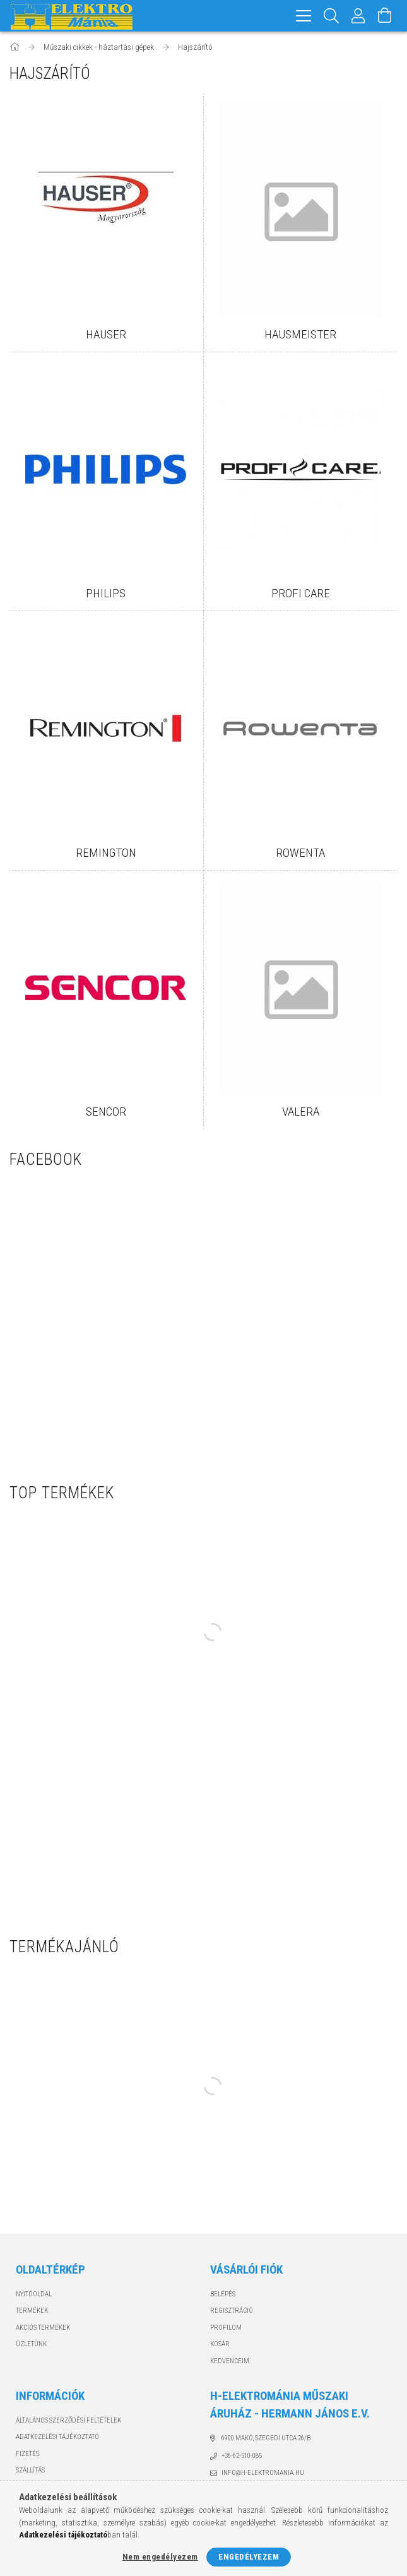  What do you see at coordinates (68, 2420) in the screenshot?
I see `Általános szerződési feltételek` at bounding box center [68, 2420].